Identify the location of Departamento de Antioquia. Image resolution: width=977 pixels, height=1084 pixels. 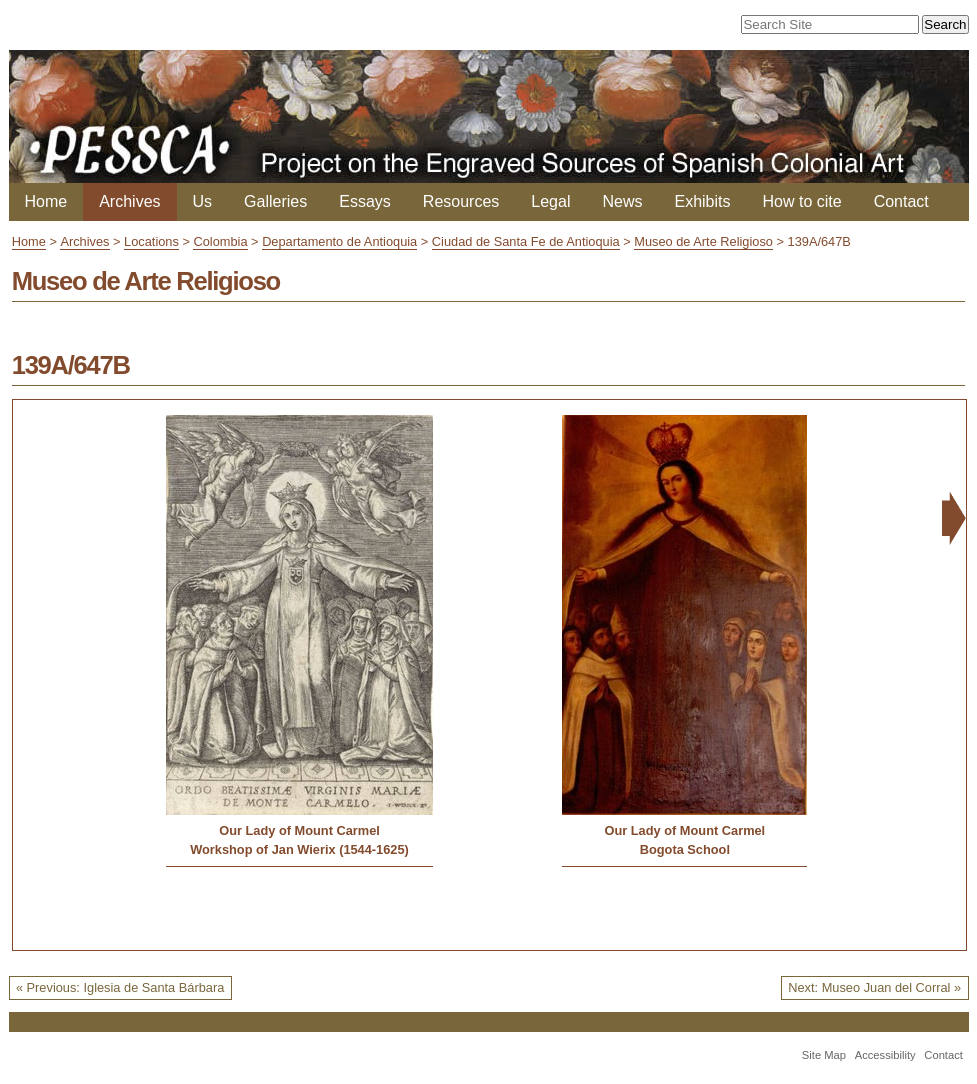
(339, 241).